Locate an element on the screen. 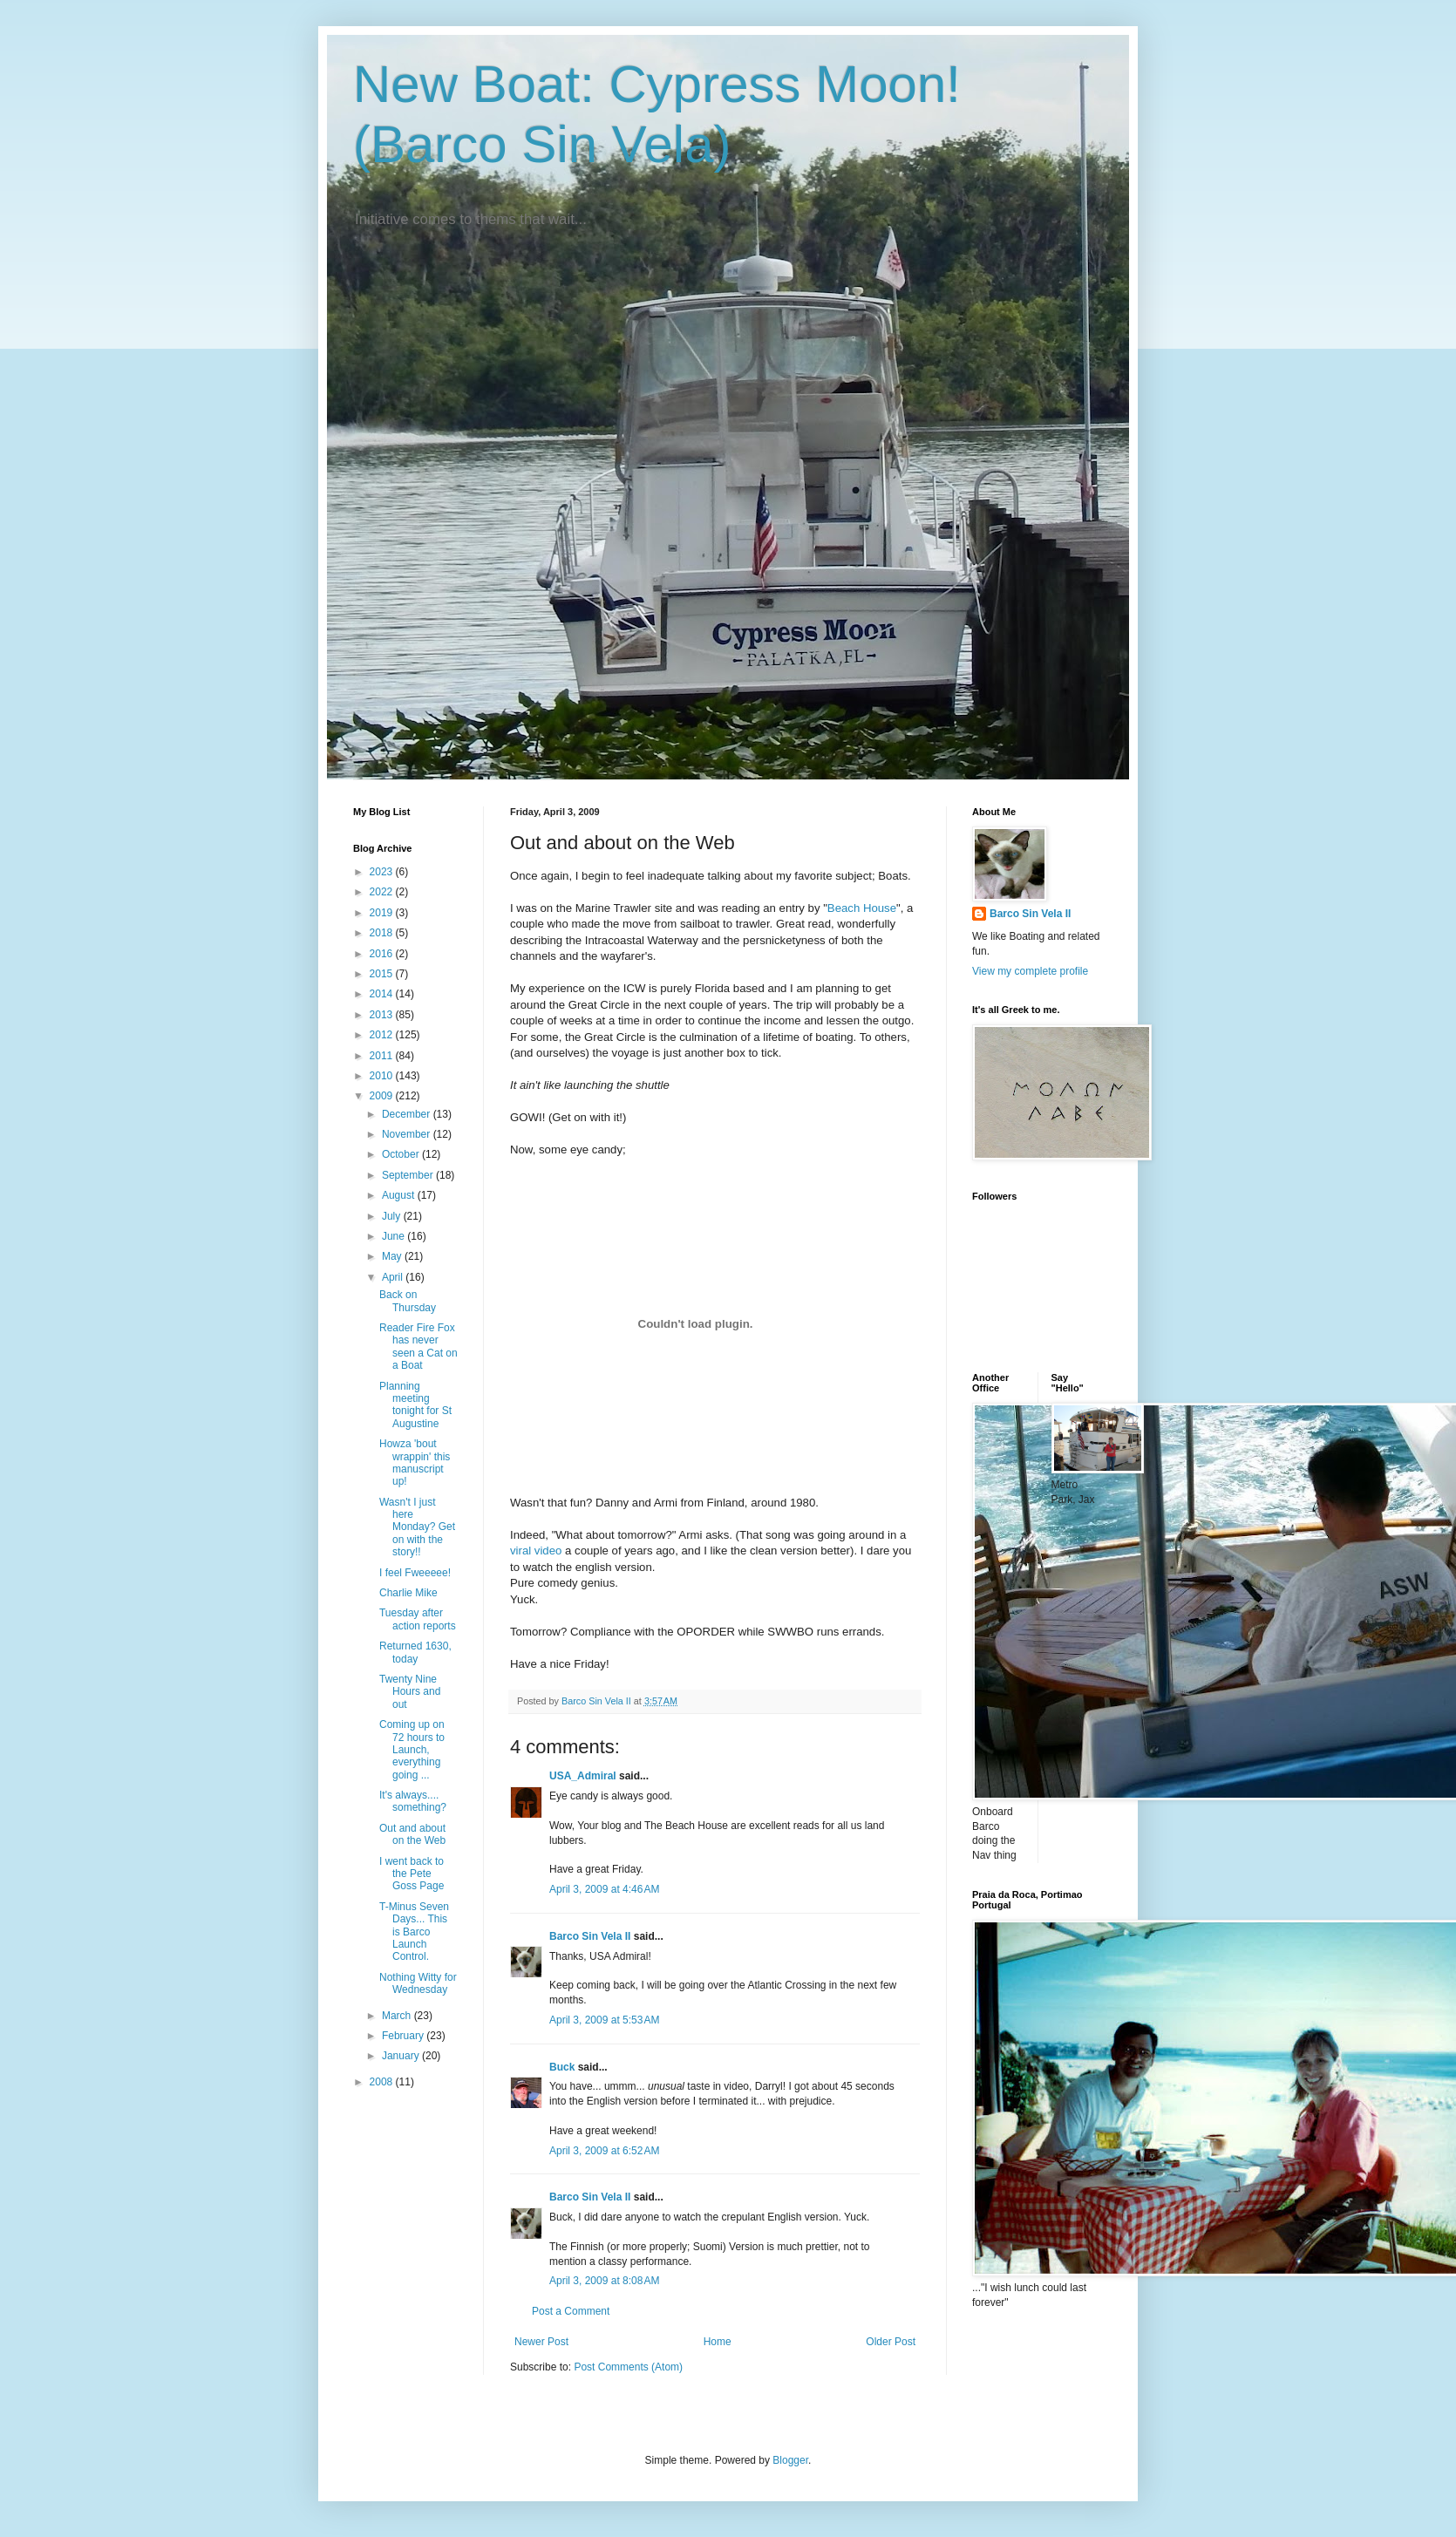 This screenshot has width=1456, height=2537. Wasn't I just here Monday? Get on with the story!! is located at coordinates (417, 1527).